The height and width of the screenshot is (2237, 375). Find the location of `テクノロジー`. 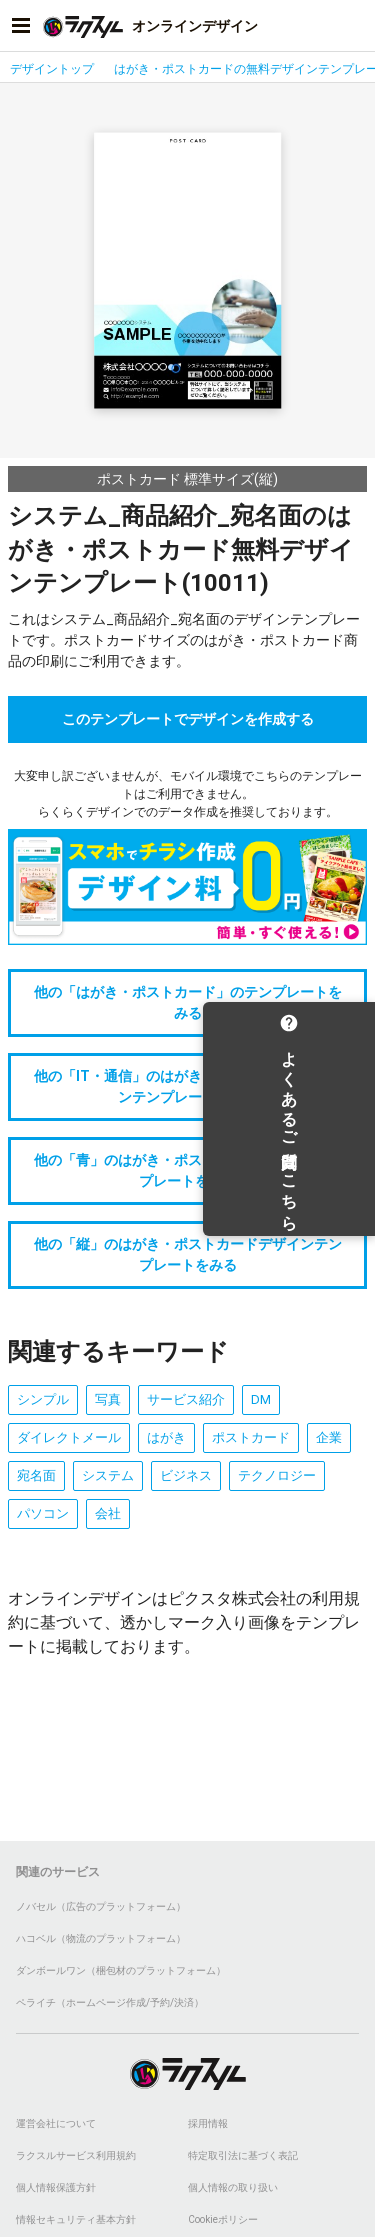

テクノロジー is located at coordinates (277, 1475).